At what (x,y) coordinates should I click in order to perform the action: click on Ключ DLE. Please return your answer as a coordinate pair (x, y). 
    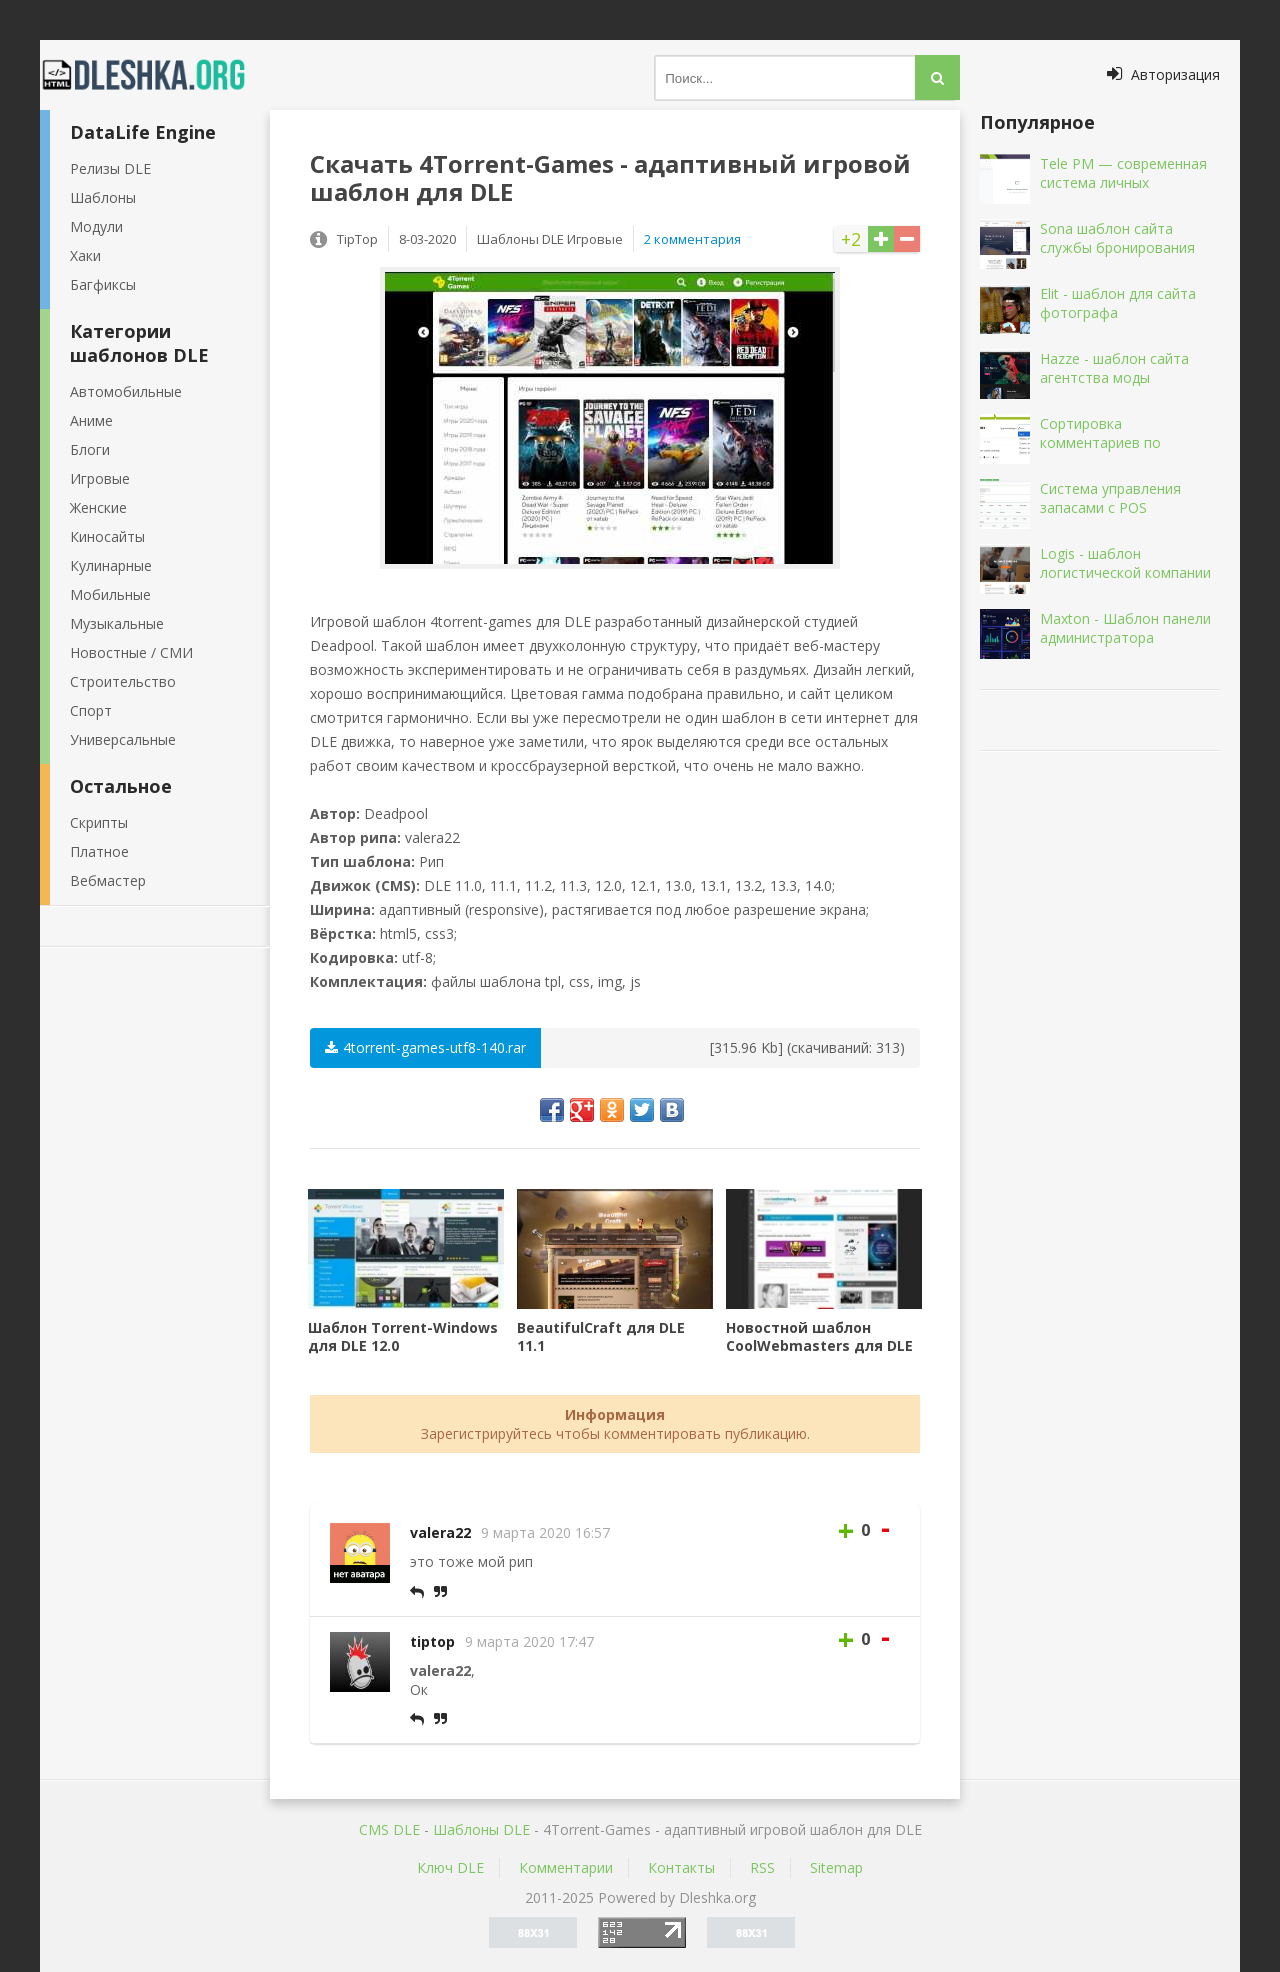
    Looking at the image, I should click on (450, 1867).